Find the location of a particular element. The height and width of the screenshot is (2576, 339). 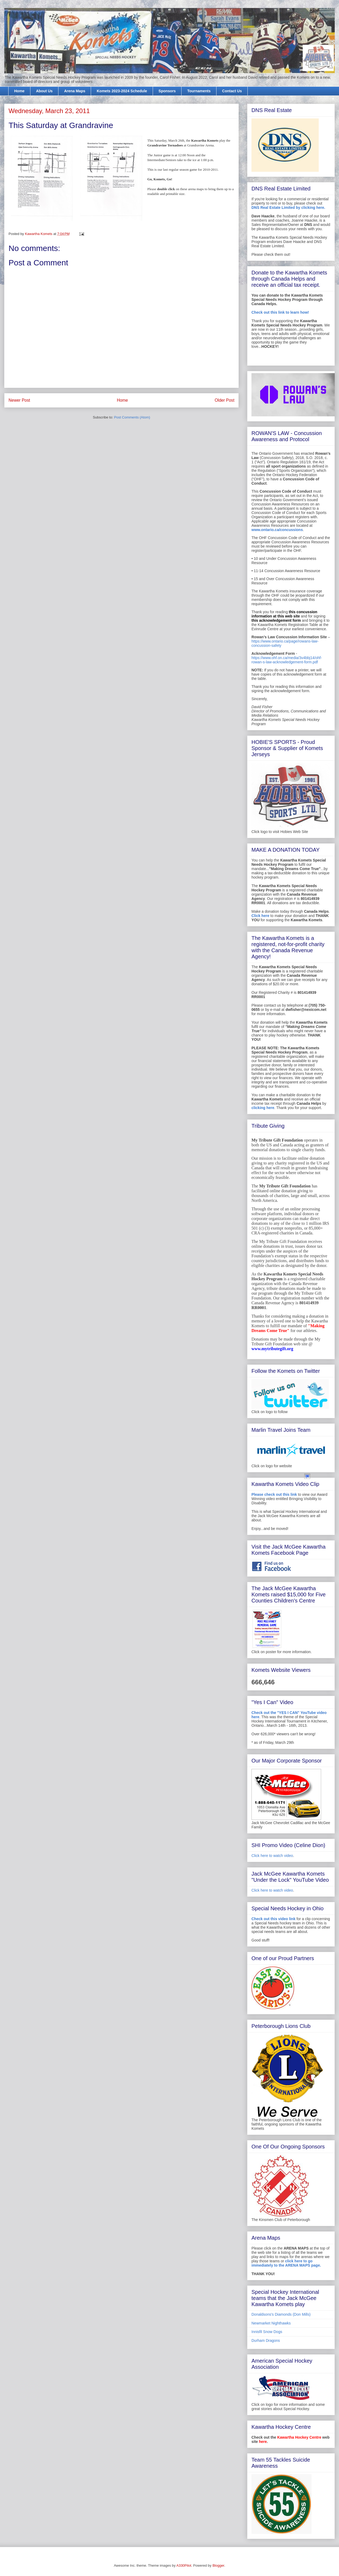

DNS Real Estate Limited by clicking here. is located at coordinates (288, 207).